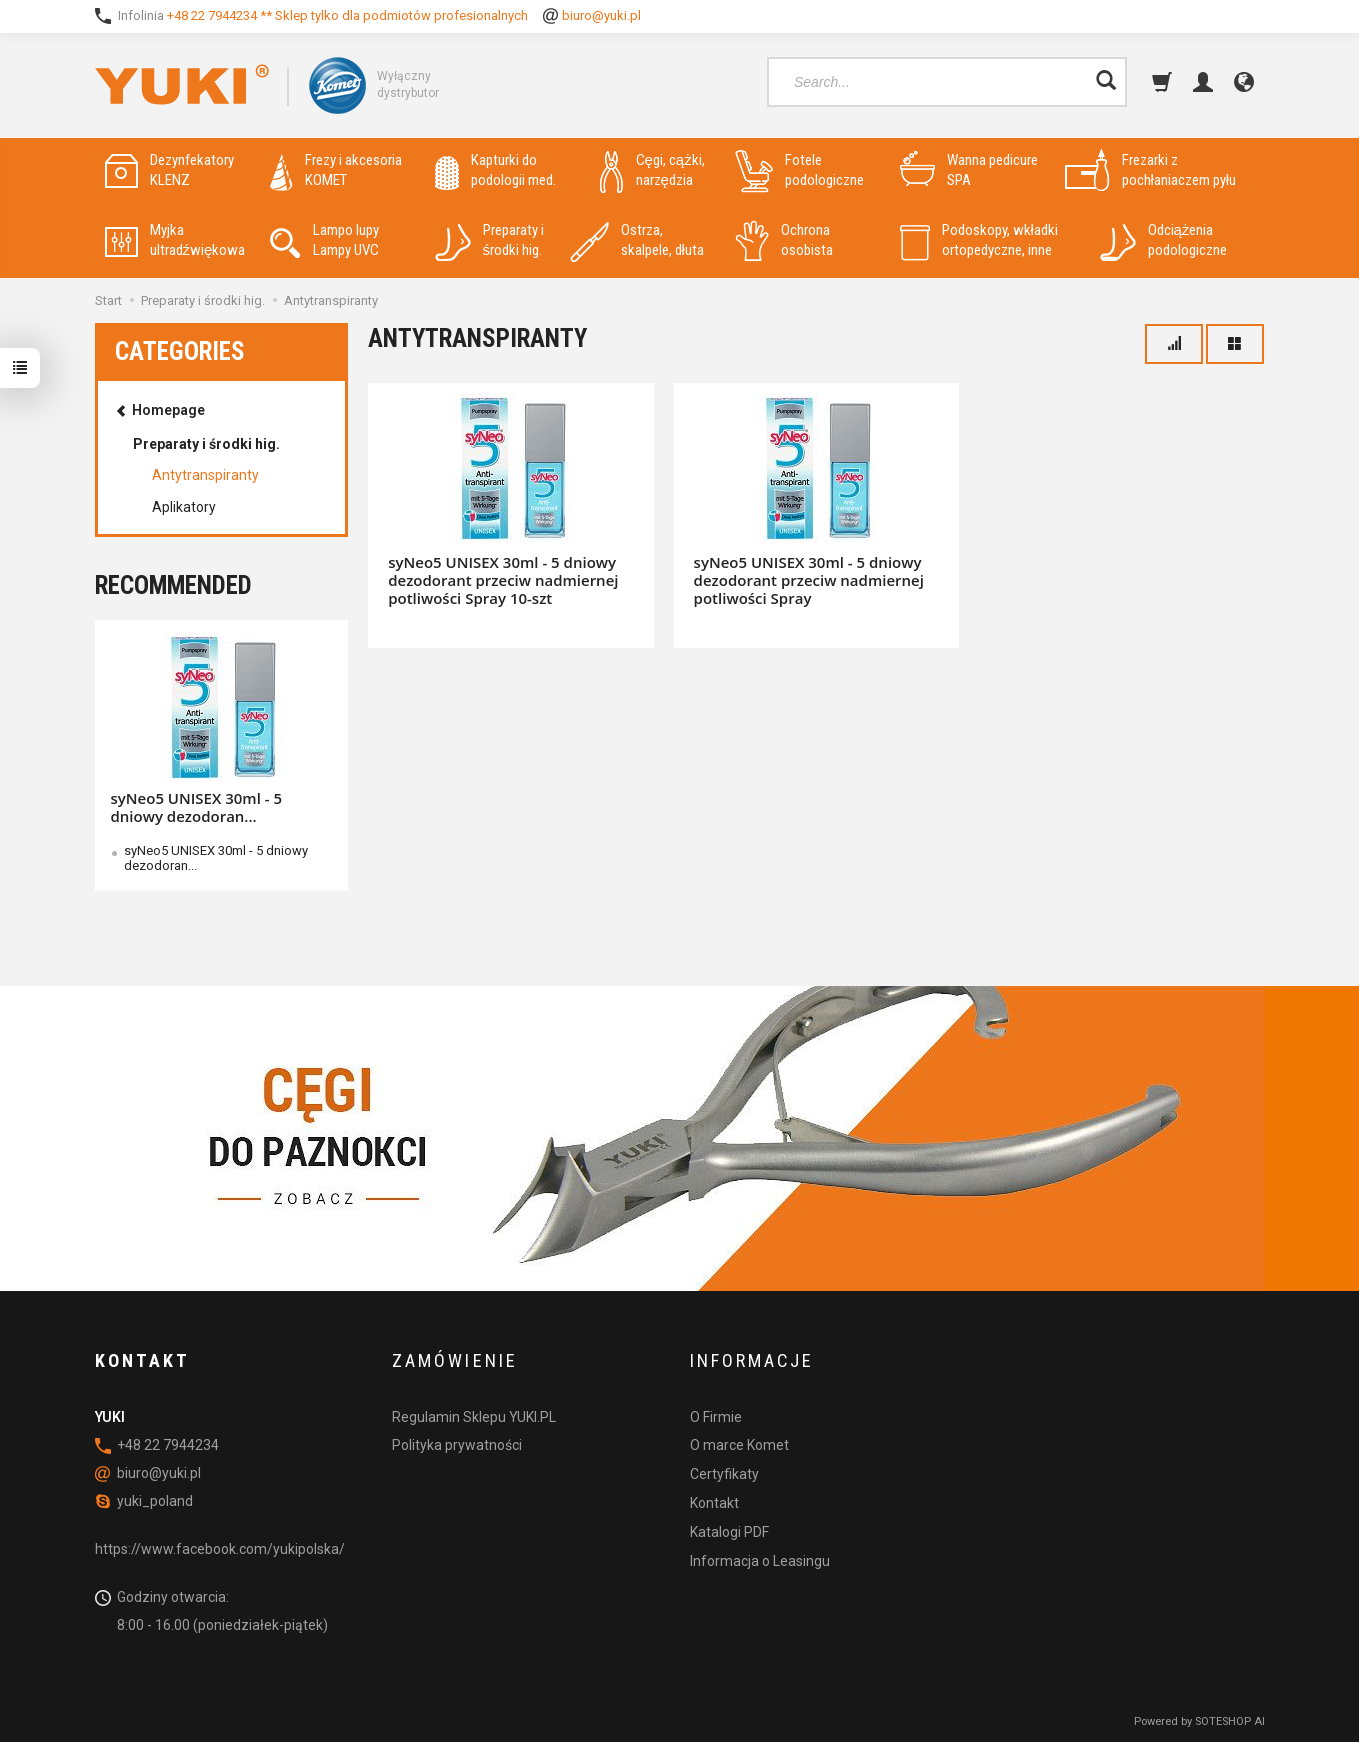 This screenshot has width=1359, height=1742. Describe the element at coordinates (205, 475) in the screenshot. I see `Antytranspiranty` at that location.